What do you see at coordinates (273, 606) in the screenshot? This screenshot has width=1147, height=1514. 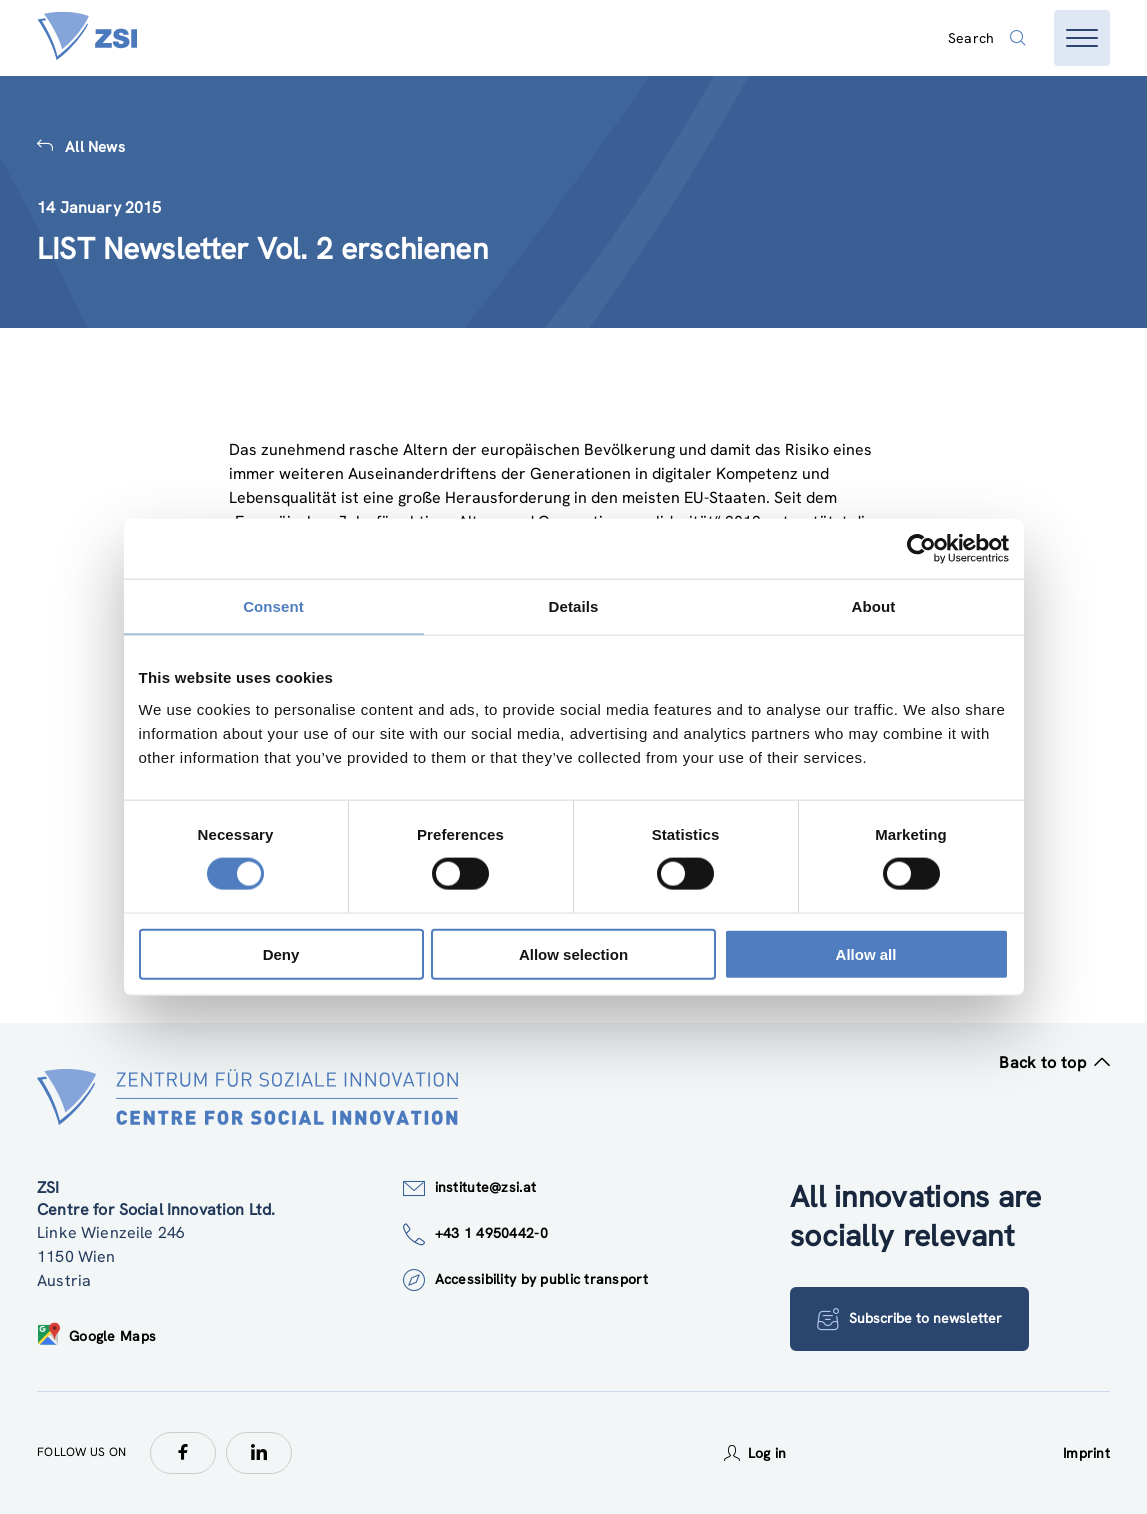 I see `Consent [tab]` at bounding box center [273, 606].